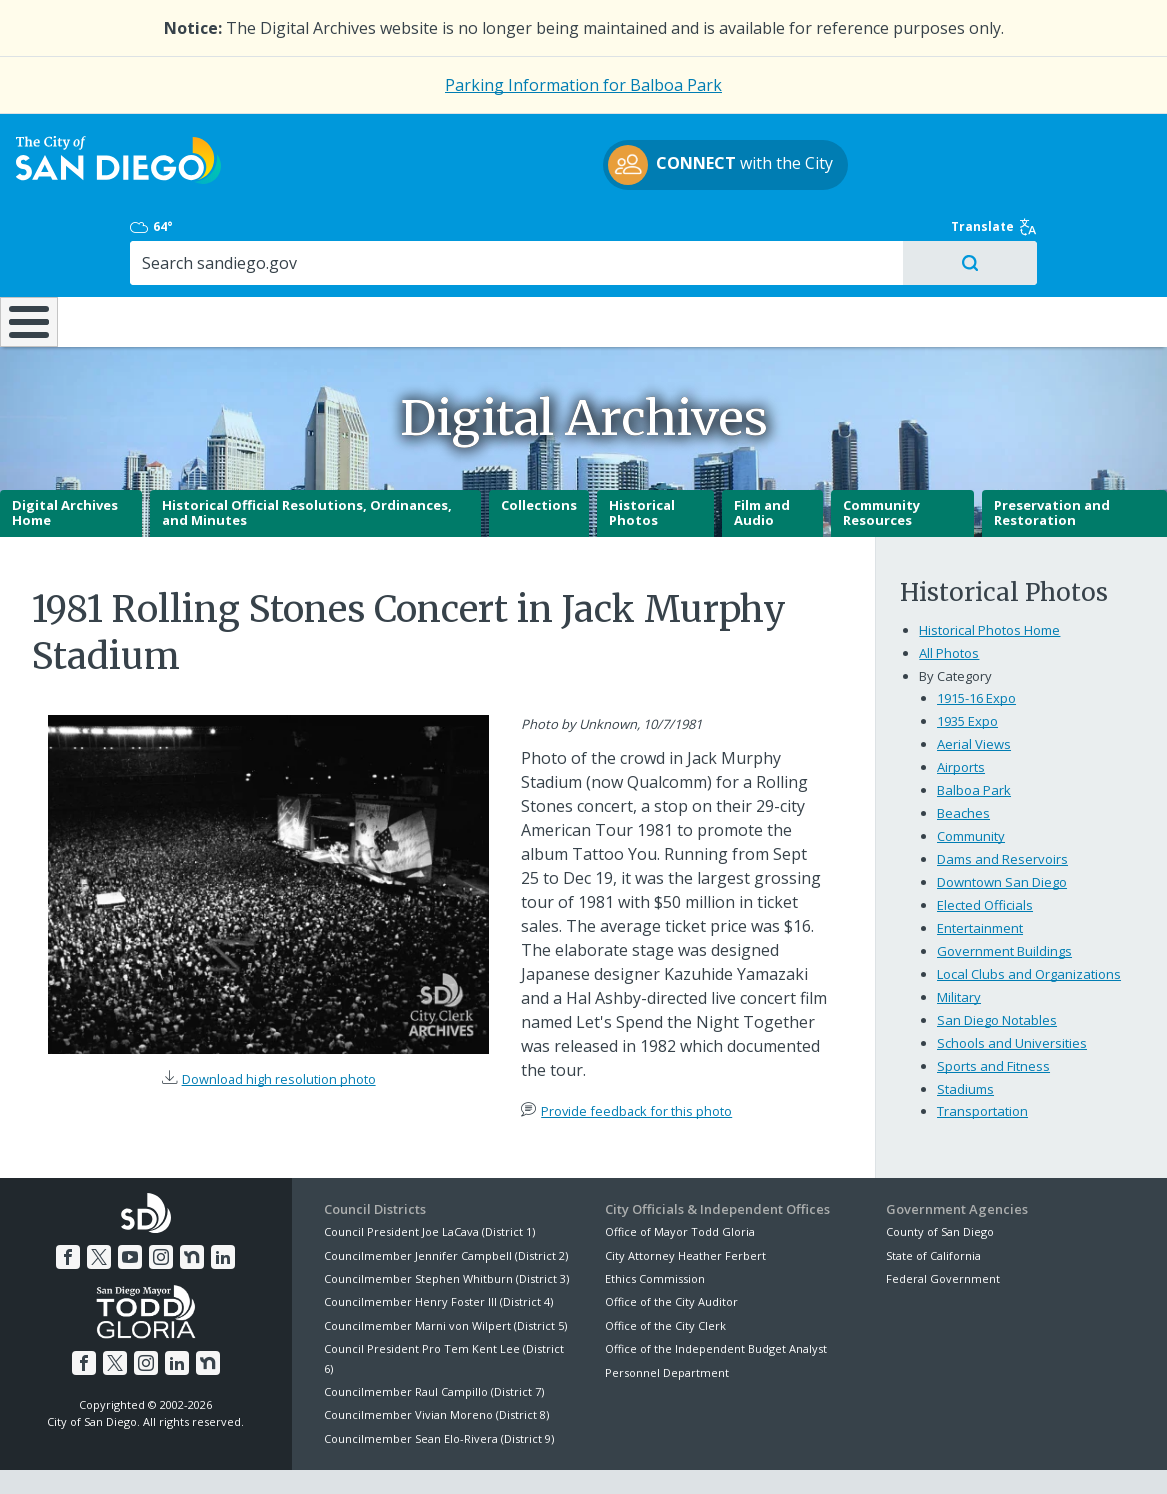  I want to click on Download high resolution photo, so click(279, 1027).